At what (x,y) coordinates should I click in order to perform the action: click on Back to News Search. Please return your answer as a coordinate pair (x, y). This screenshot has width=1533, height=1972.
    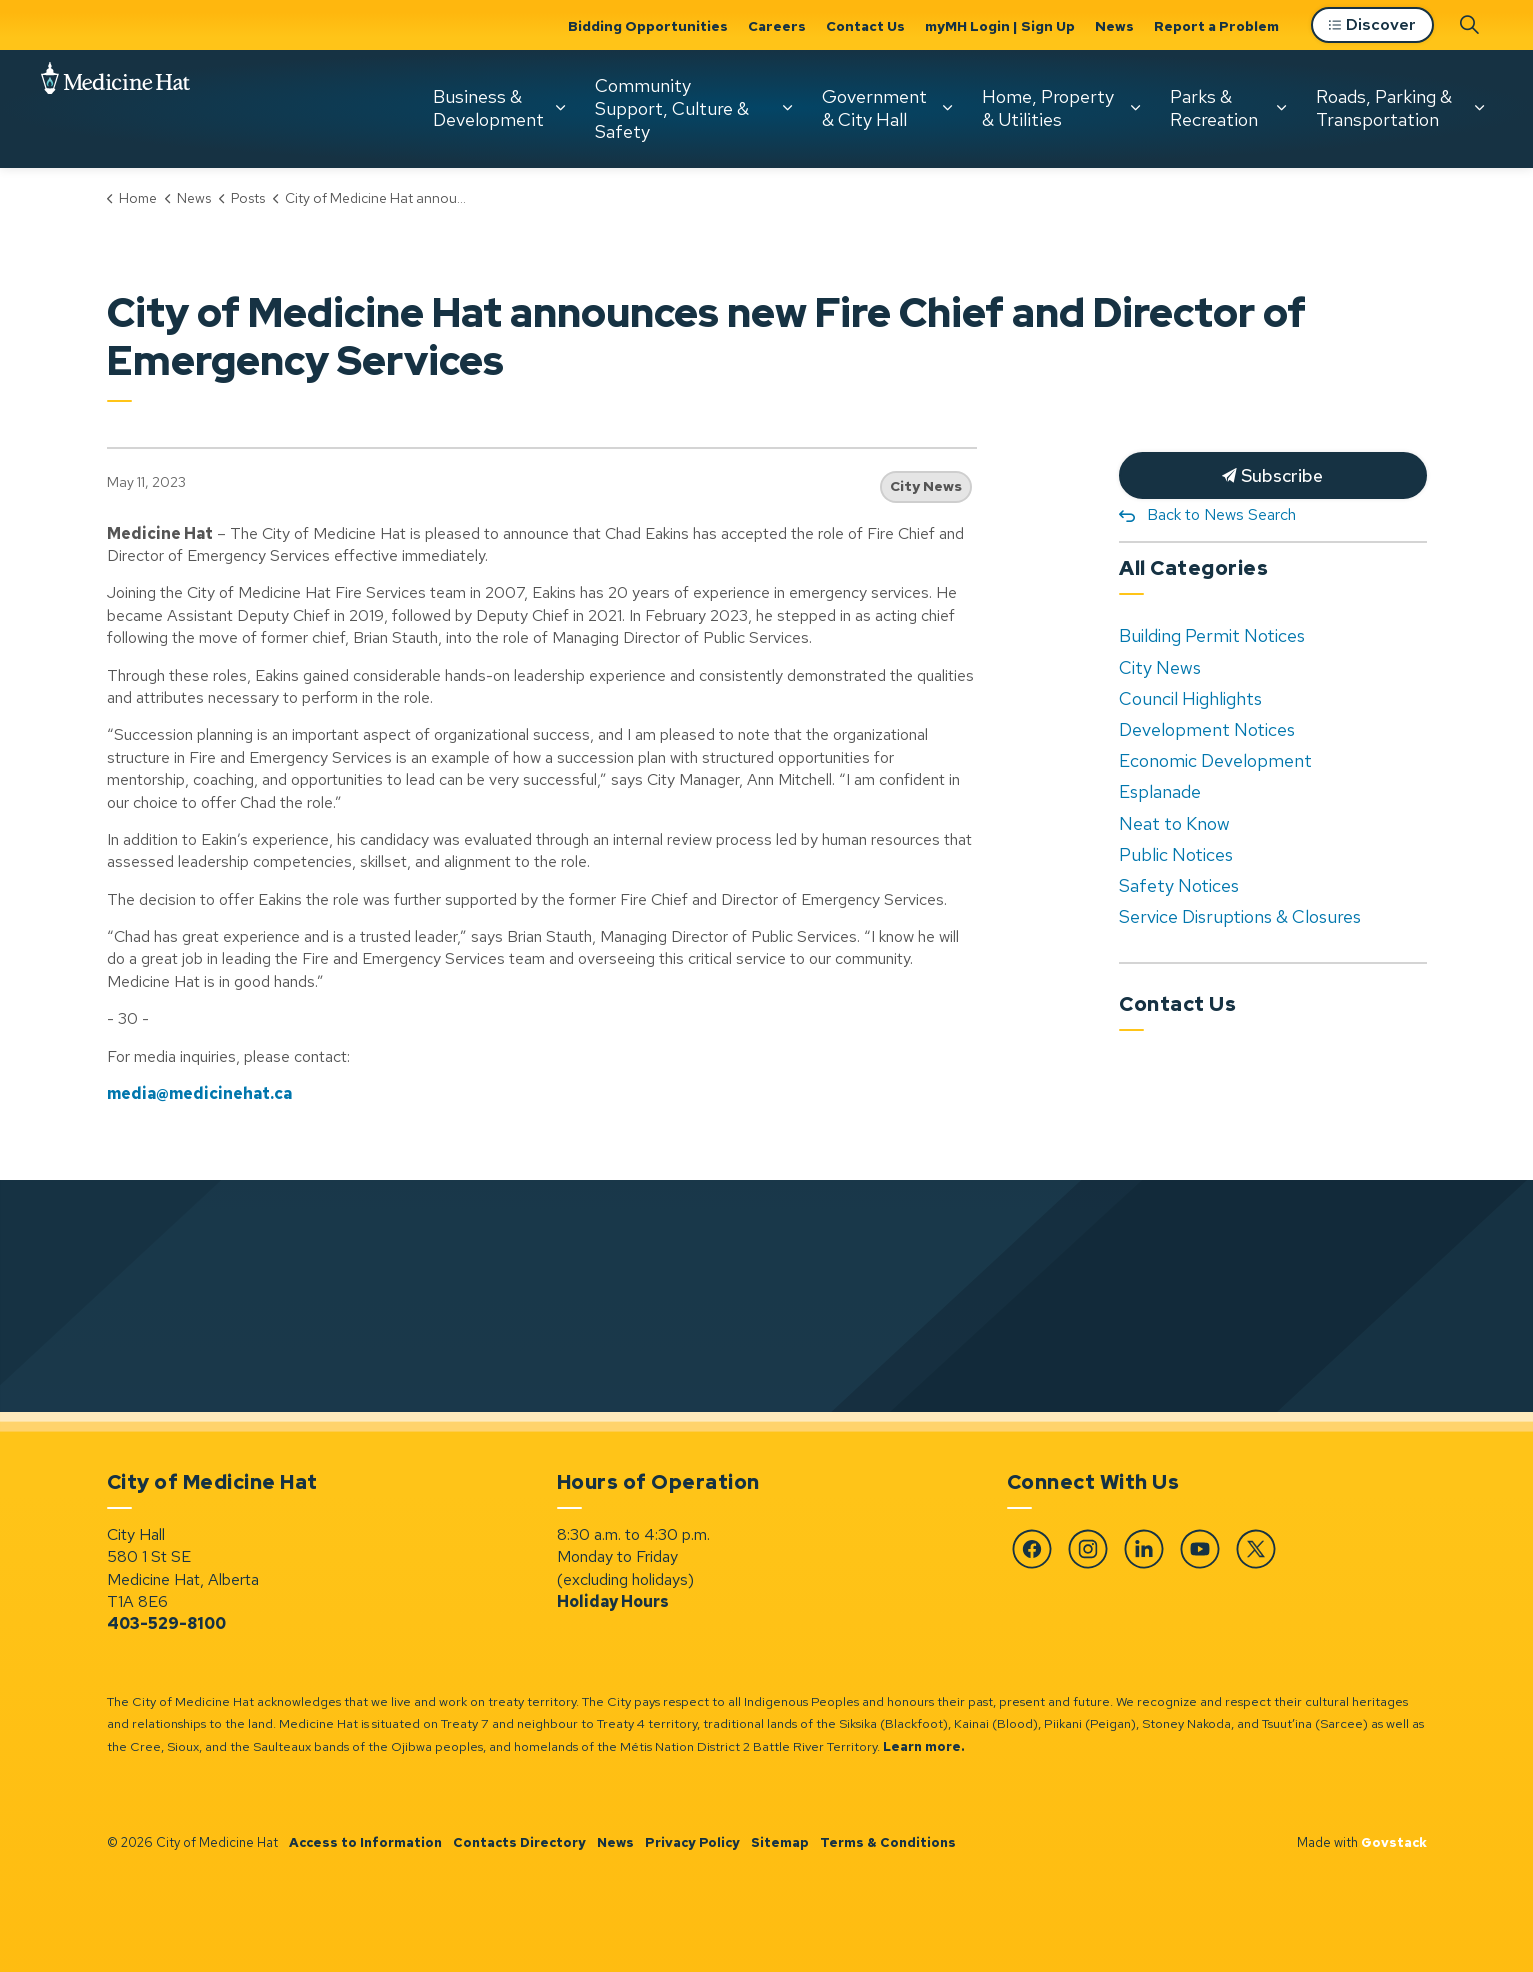
    Looking at the image, I should click on (1221, 514).